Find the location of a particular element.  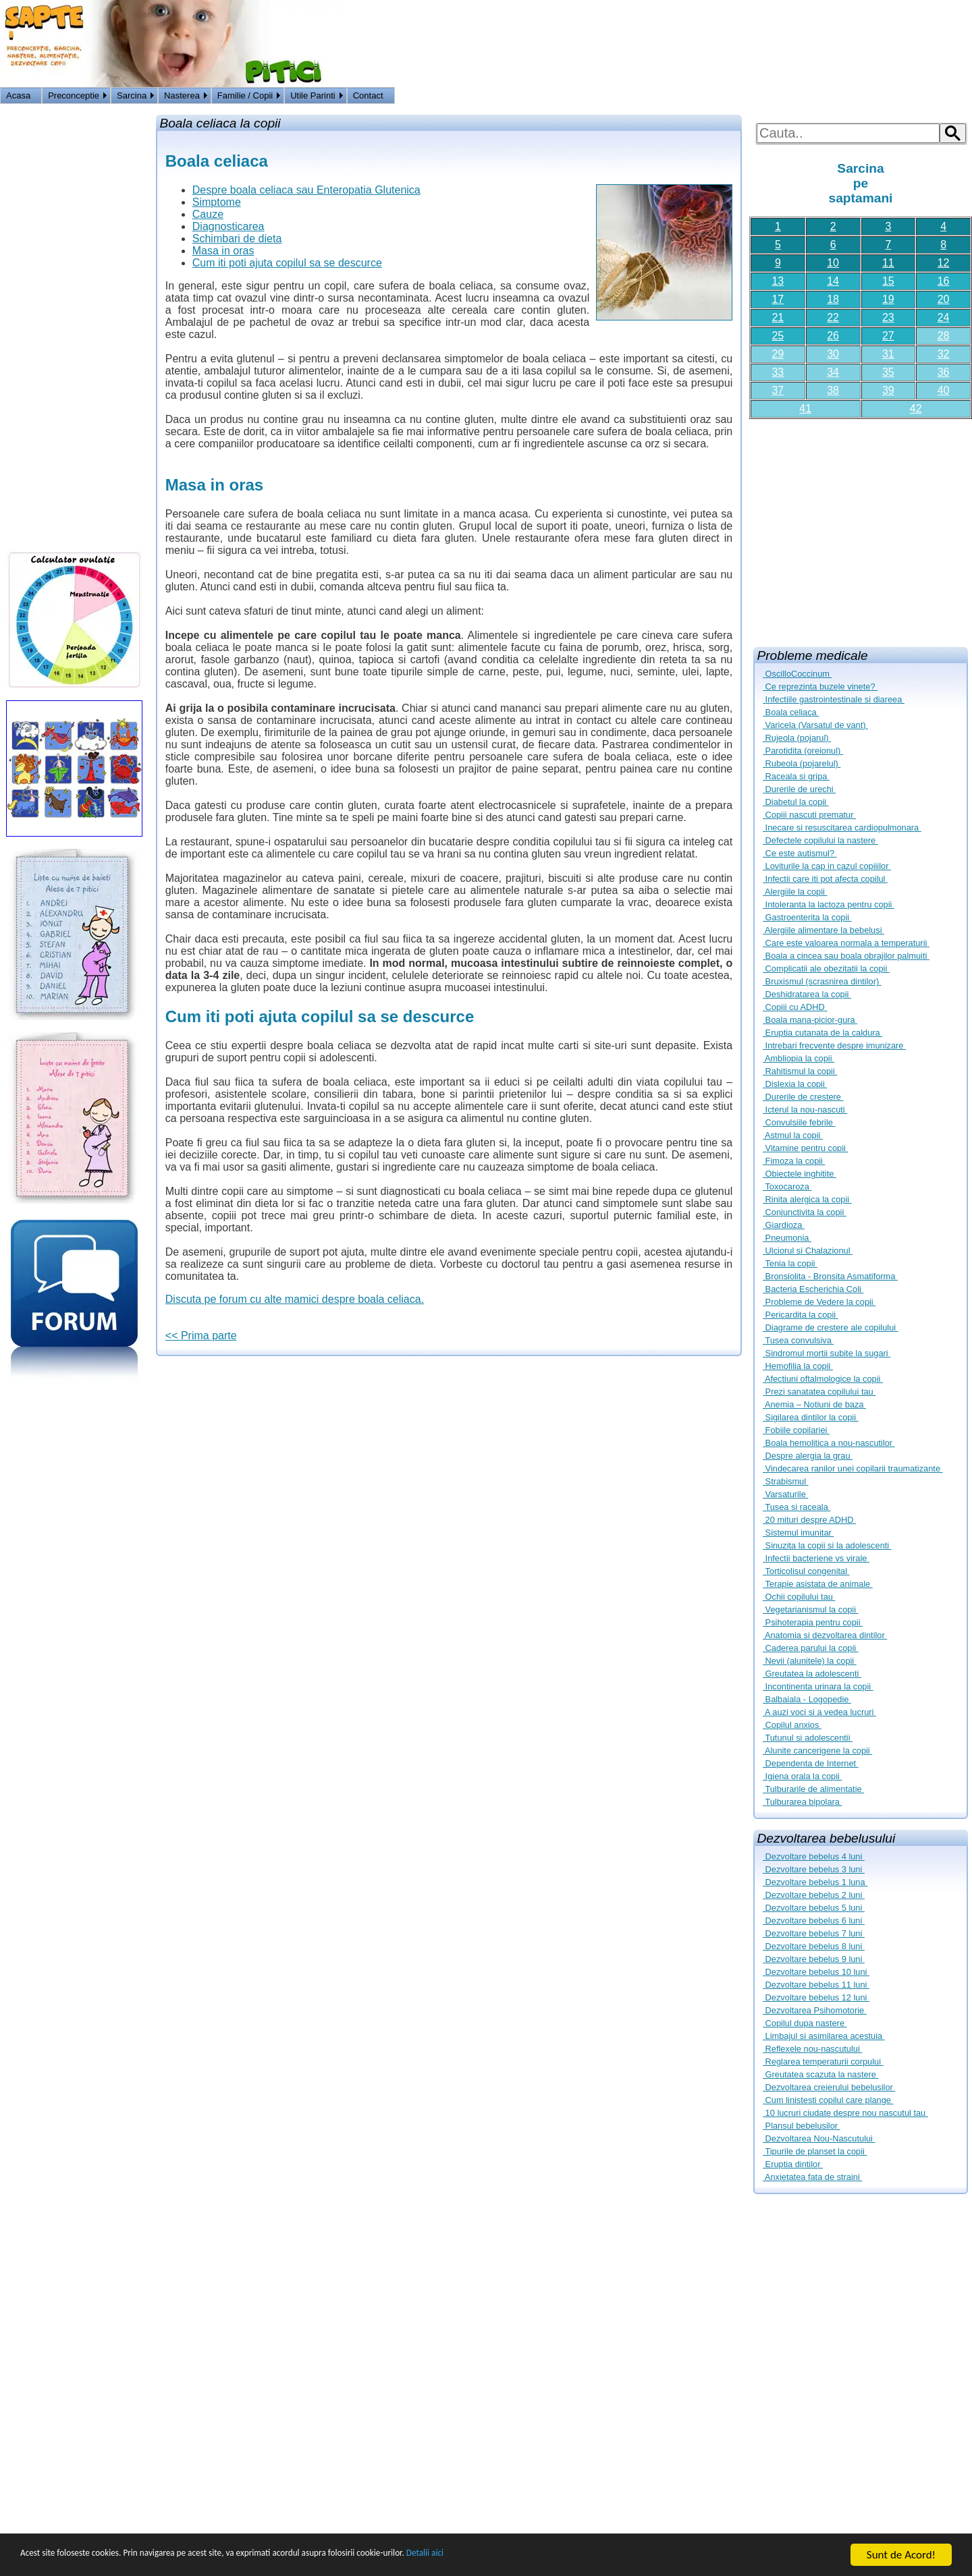

Dezvoltare bebelus 11 luni is located at coordinates (816, 1985).